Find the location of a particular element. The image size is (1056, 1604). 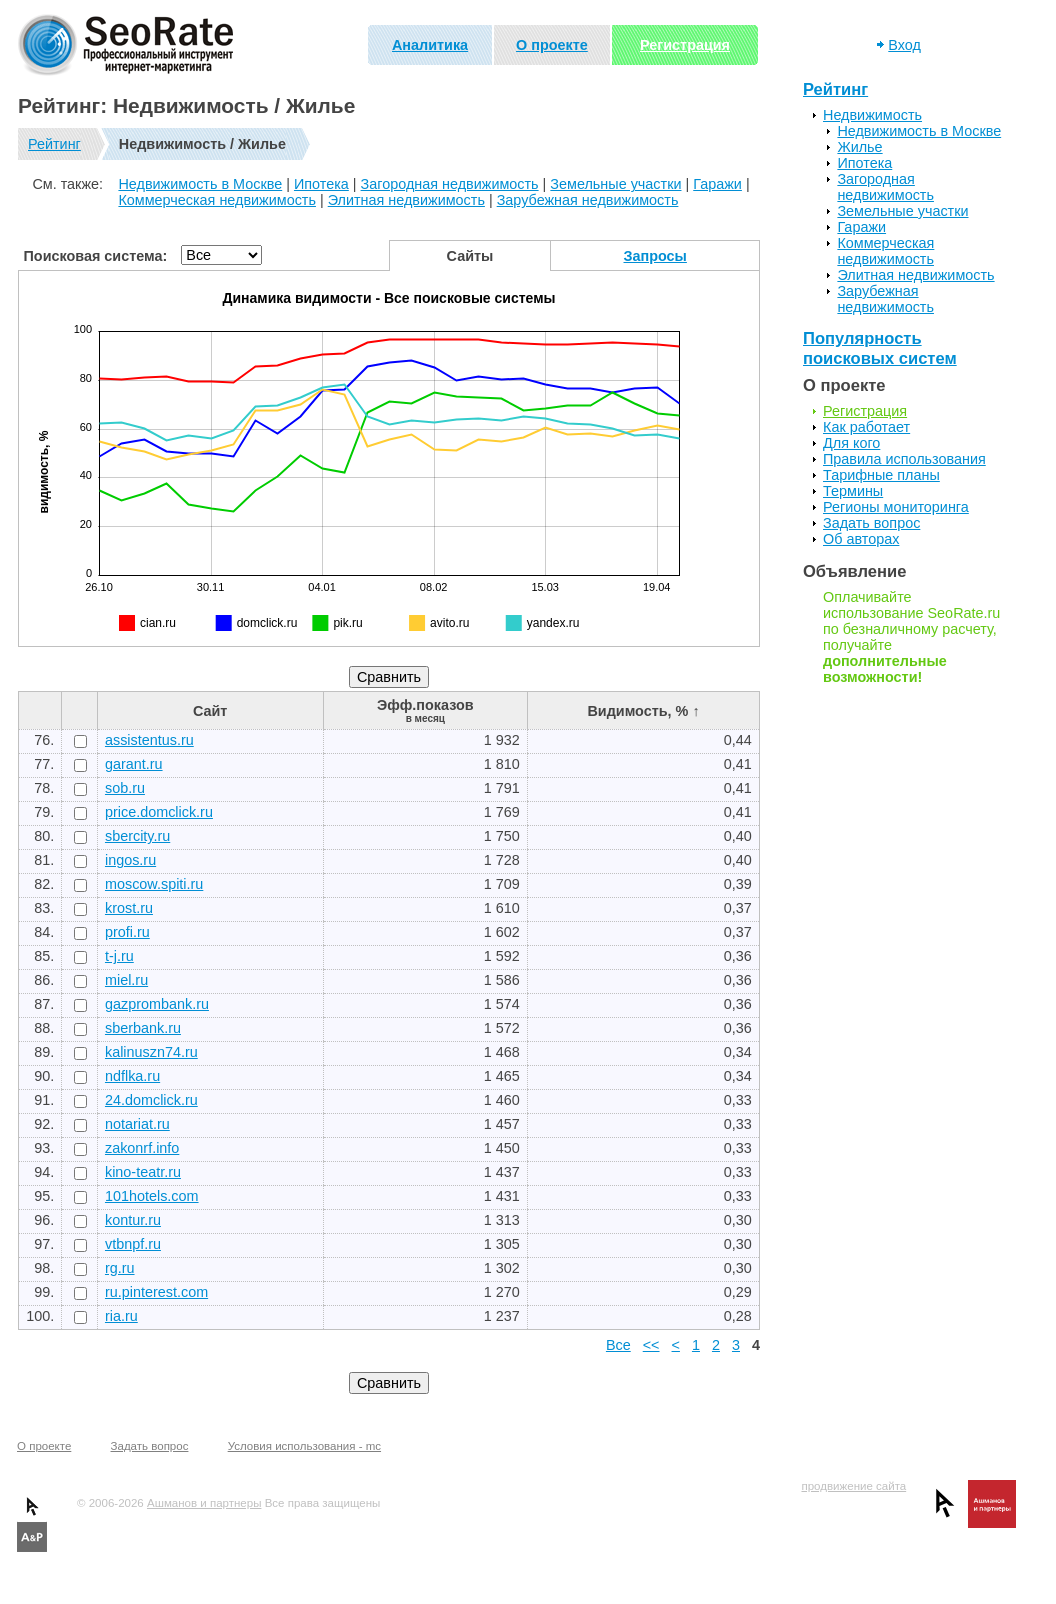

Сайт is located at coordinates (210, 711).